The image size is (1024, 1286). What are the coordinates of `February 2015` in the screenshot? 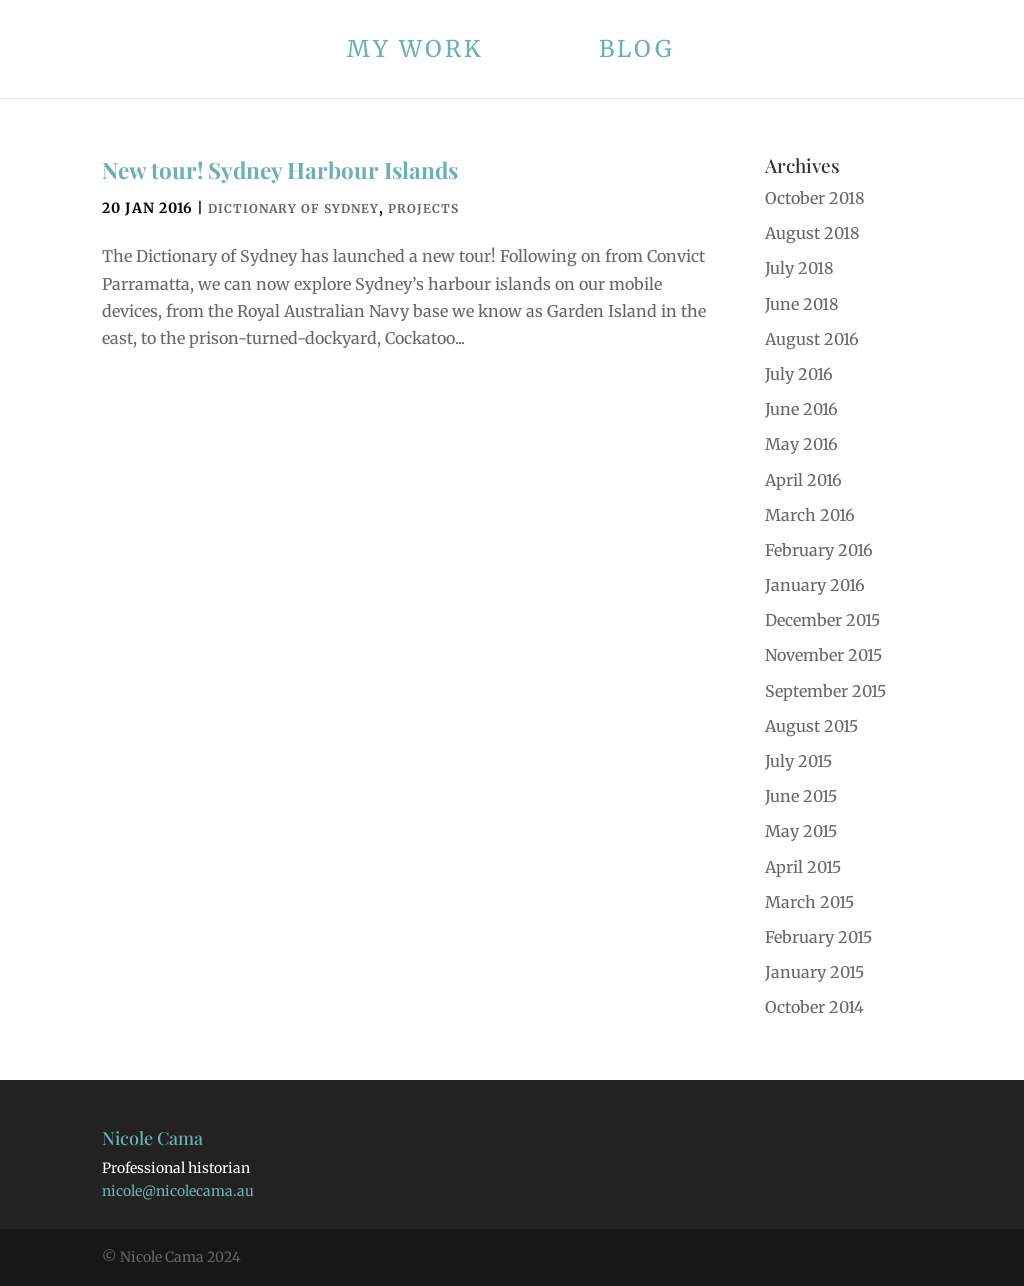 It's located at (818, 937).